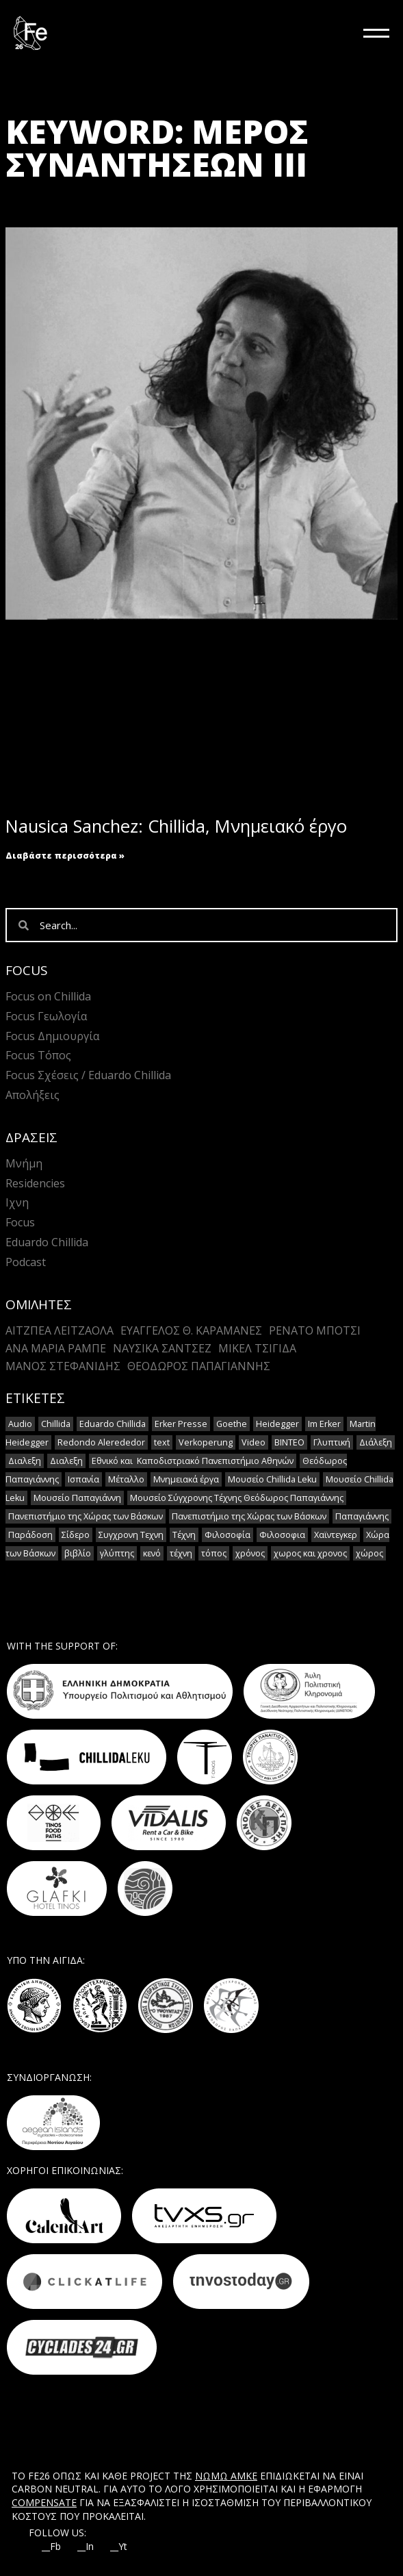  What do you see at coordinates (176, 826) in the screenshot?
I see `Nausica Sanchez: Chillida, Μνημειακό έργο` at bounding box center [176, 826].